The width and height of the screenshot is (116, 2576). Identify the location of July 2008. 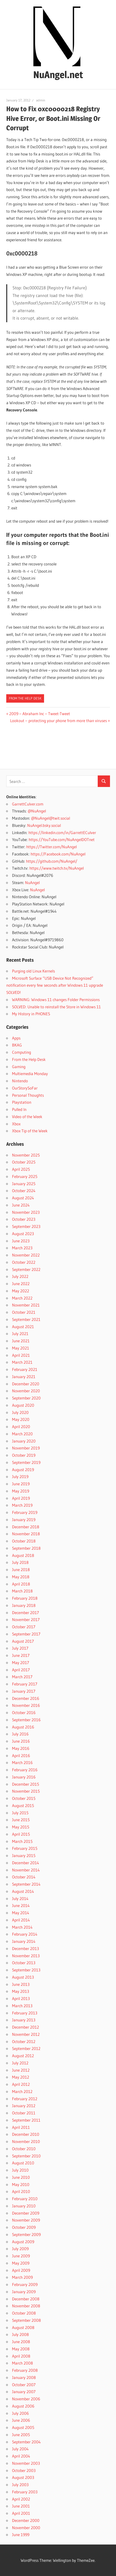
(20, 2334).